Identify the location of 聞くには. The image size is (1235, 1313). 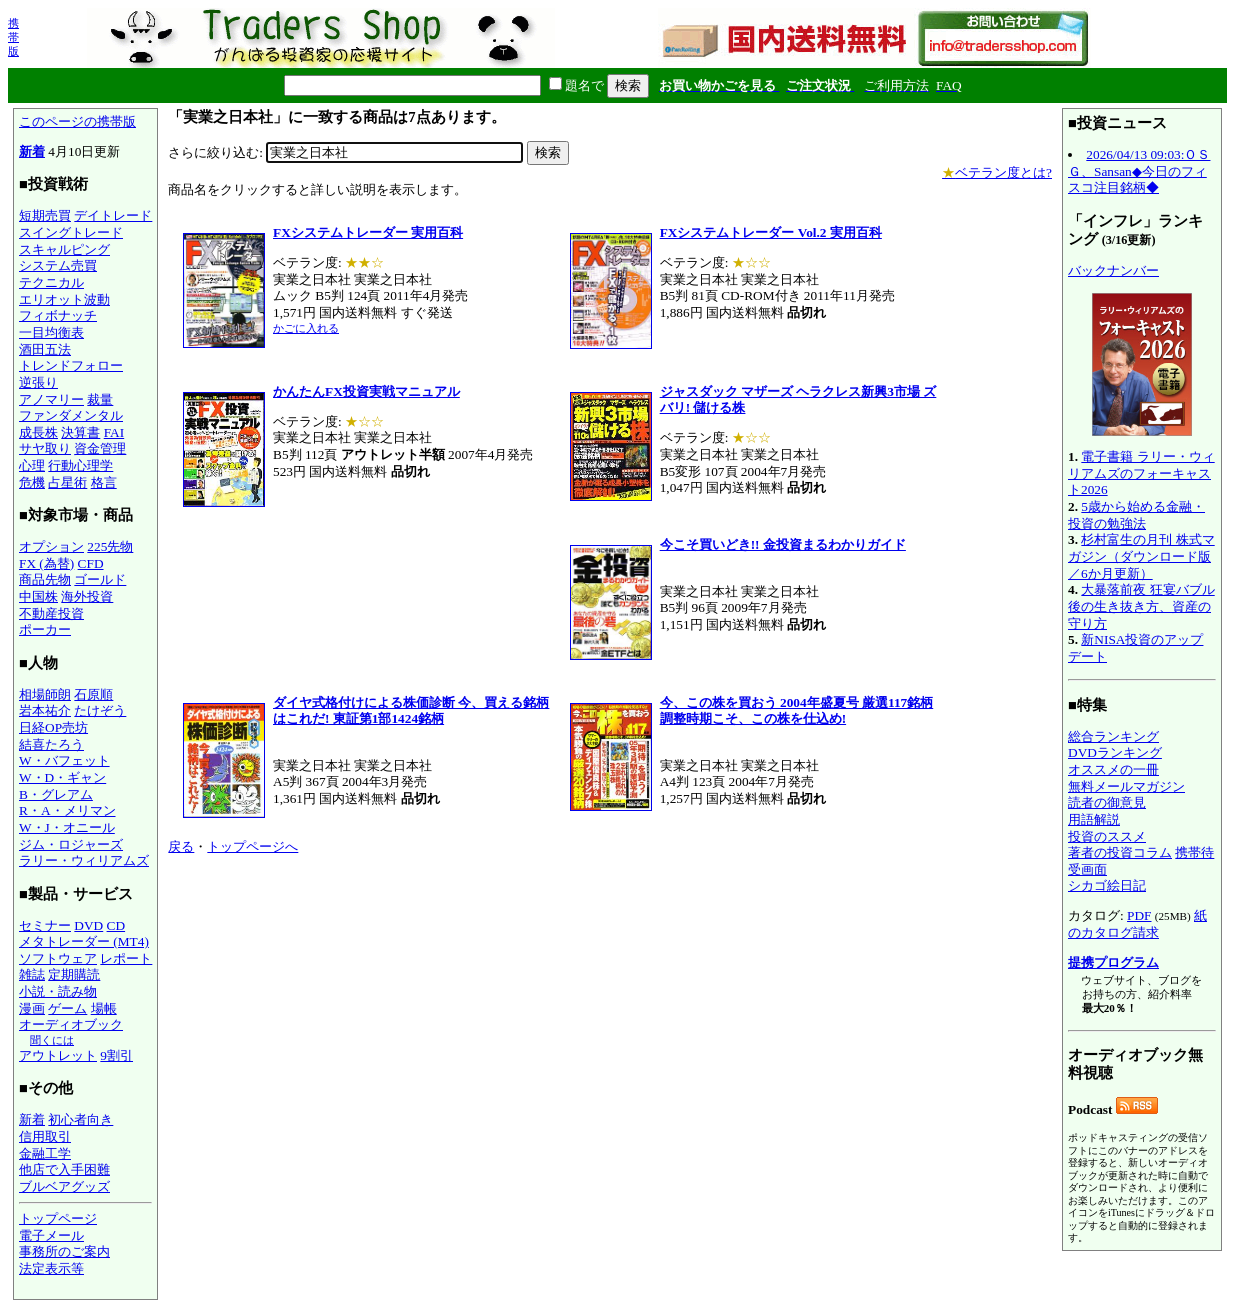
(52, 1040).